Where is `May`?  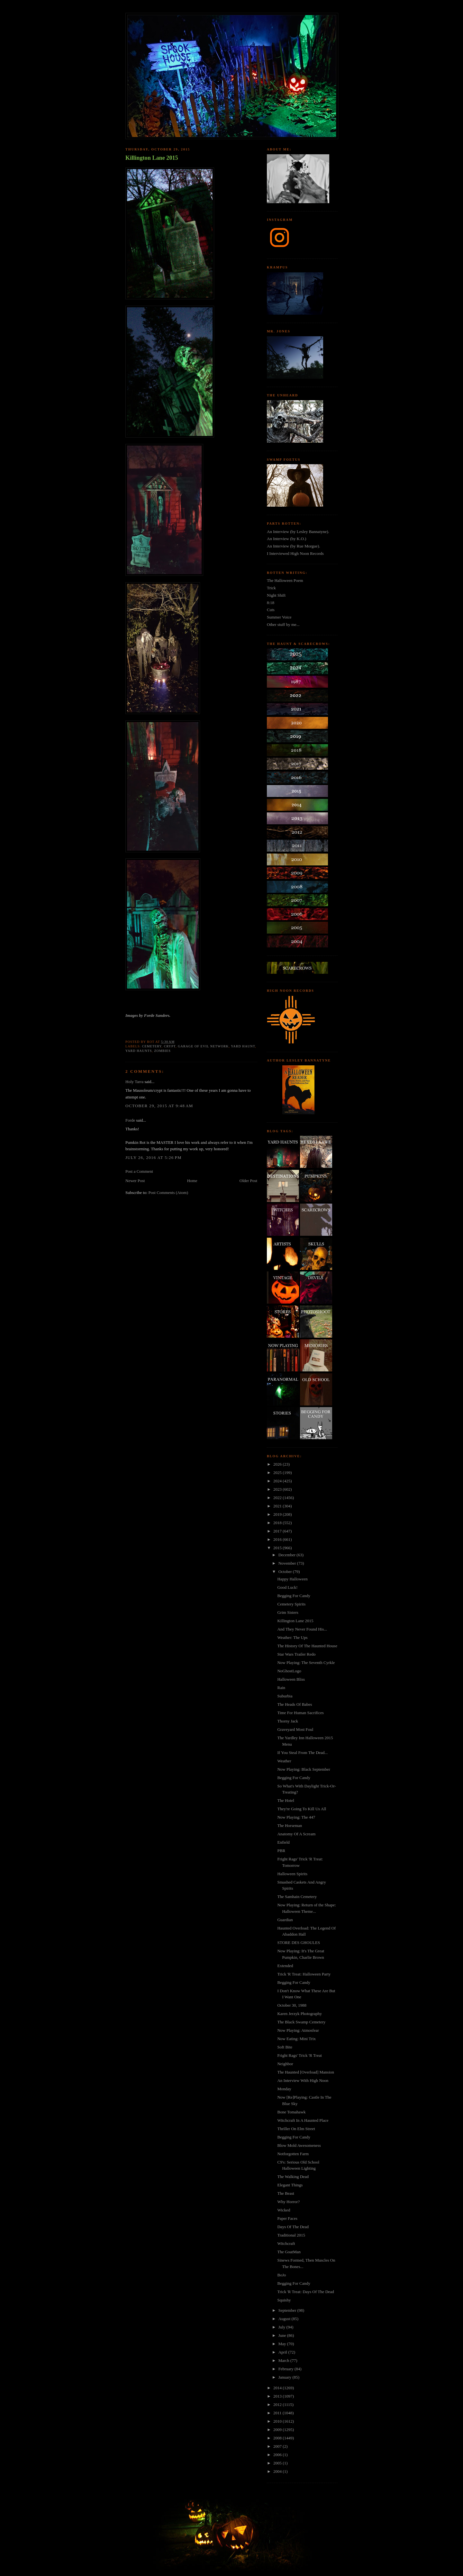
May is located at coordinates (282, 2343).